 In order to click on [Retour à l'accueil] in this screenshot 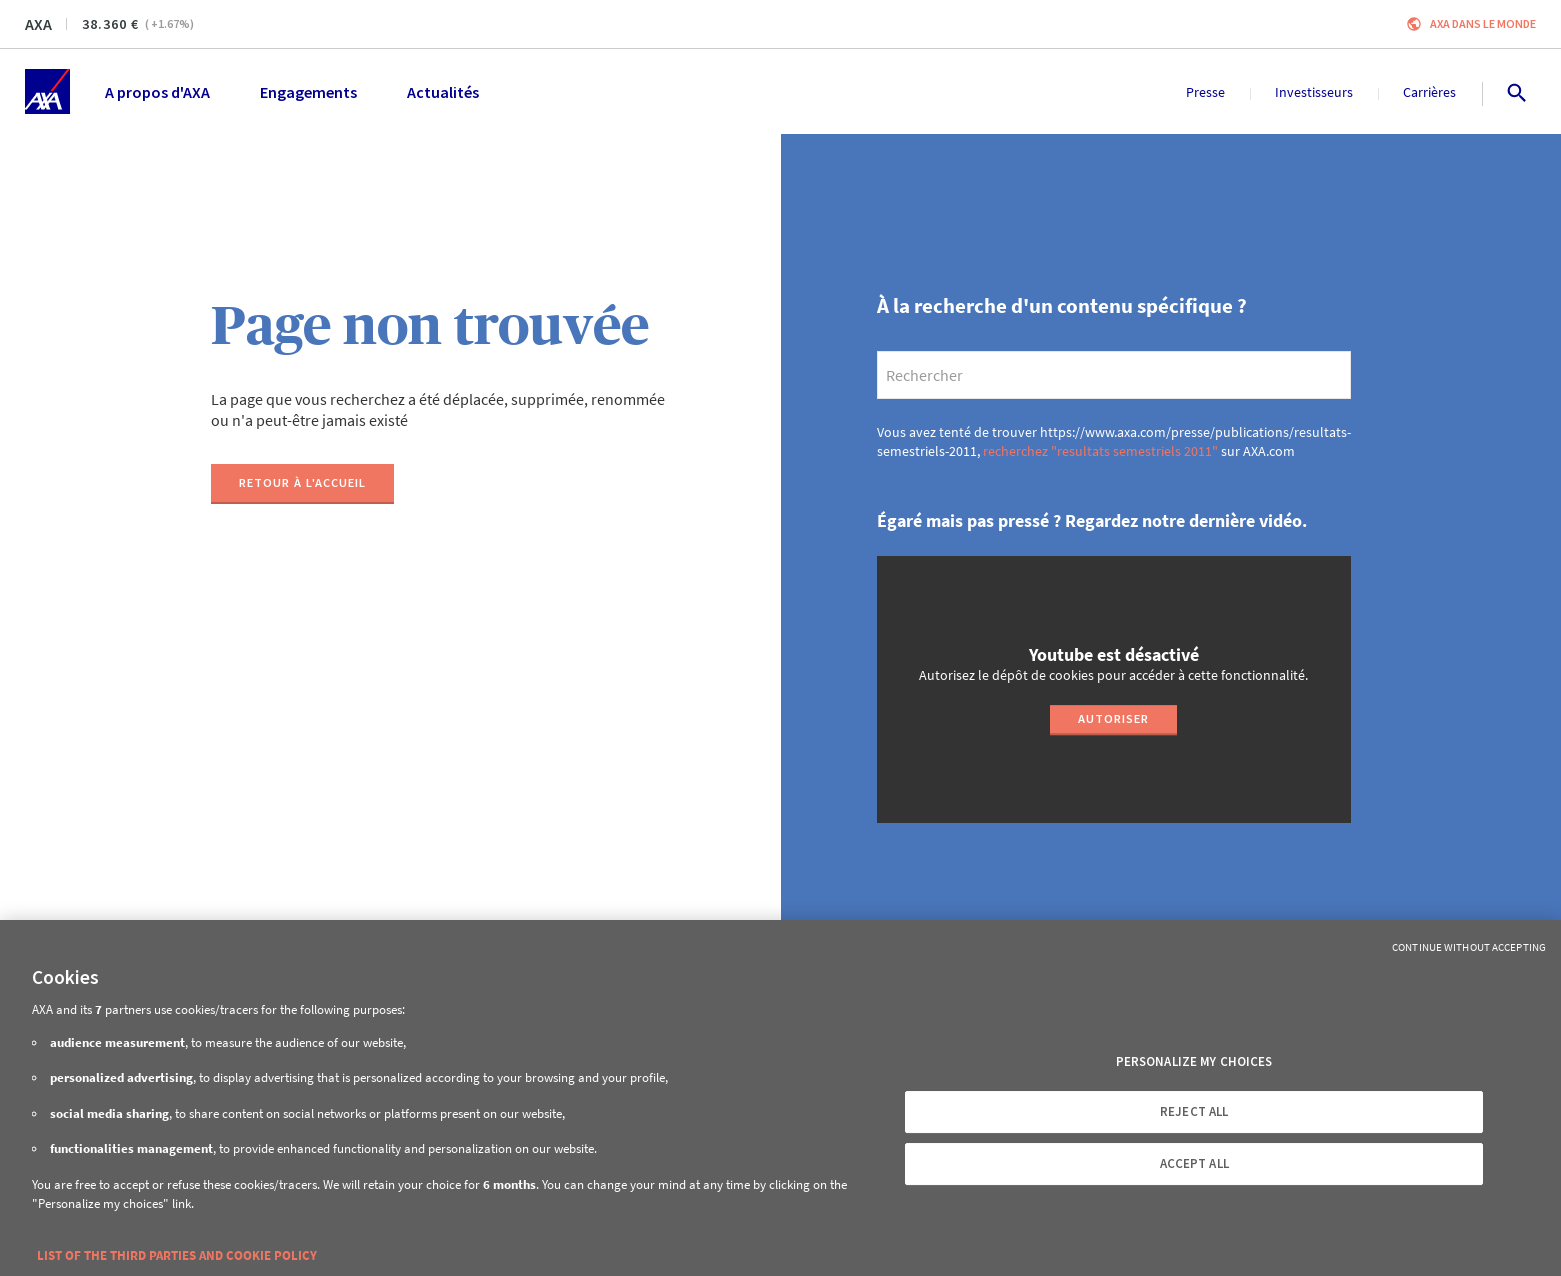, I will do `click(302, 484)`.